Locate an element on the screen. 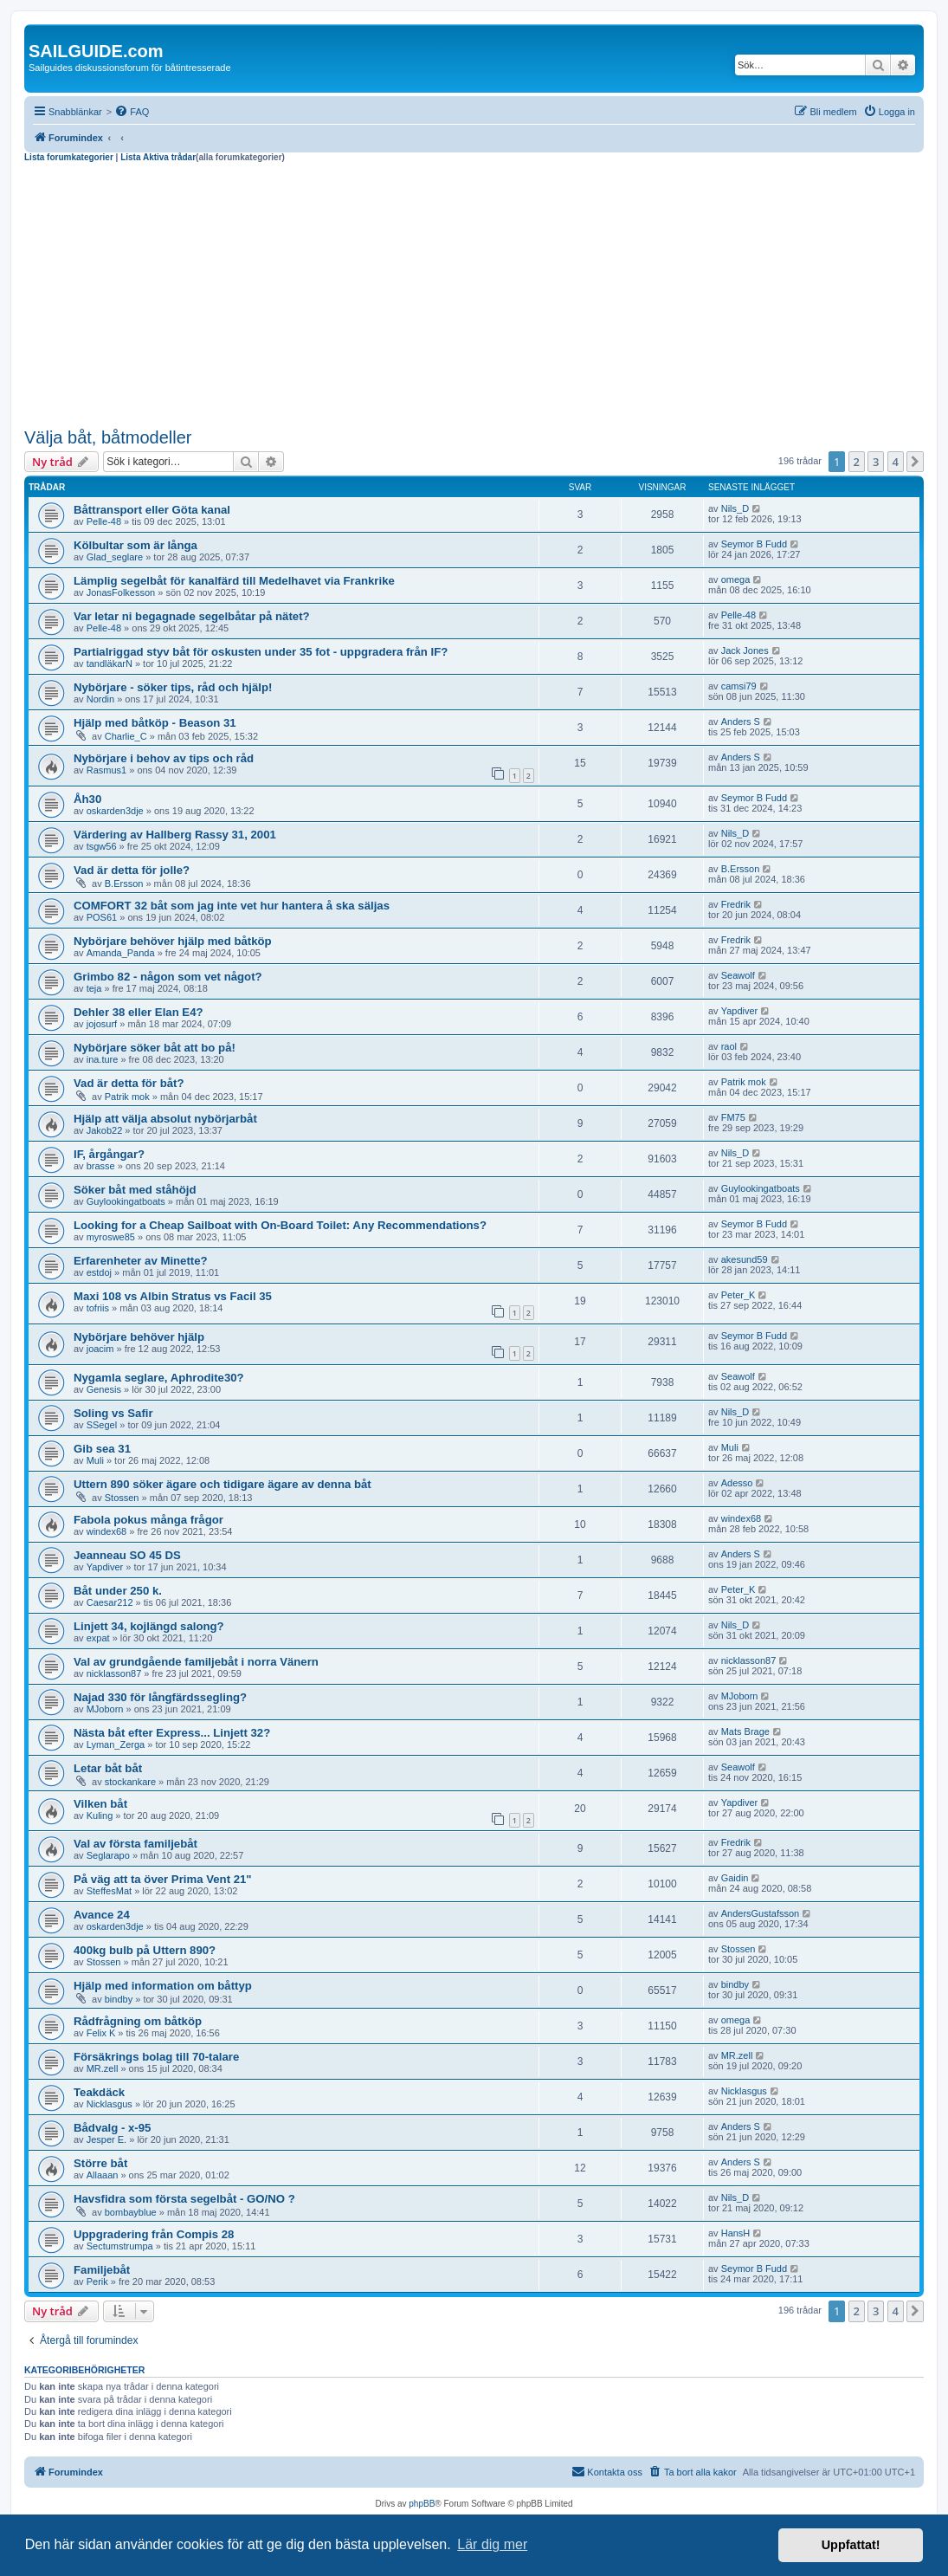  Hjälp med information om båttyp is located at coordinates (163, 1985).